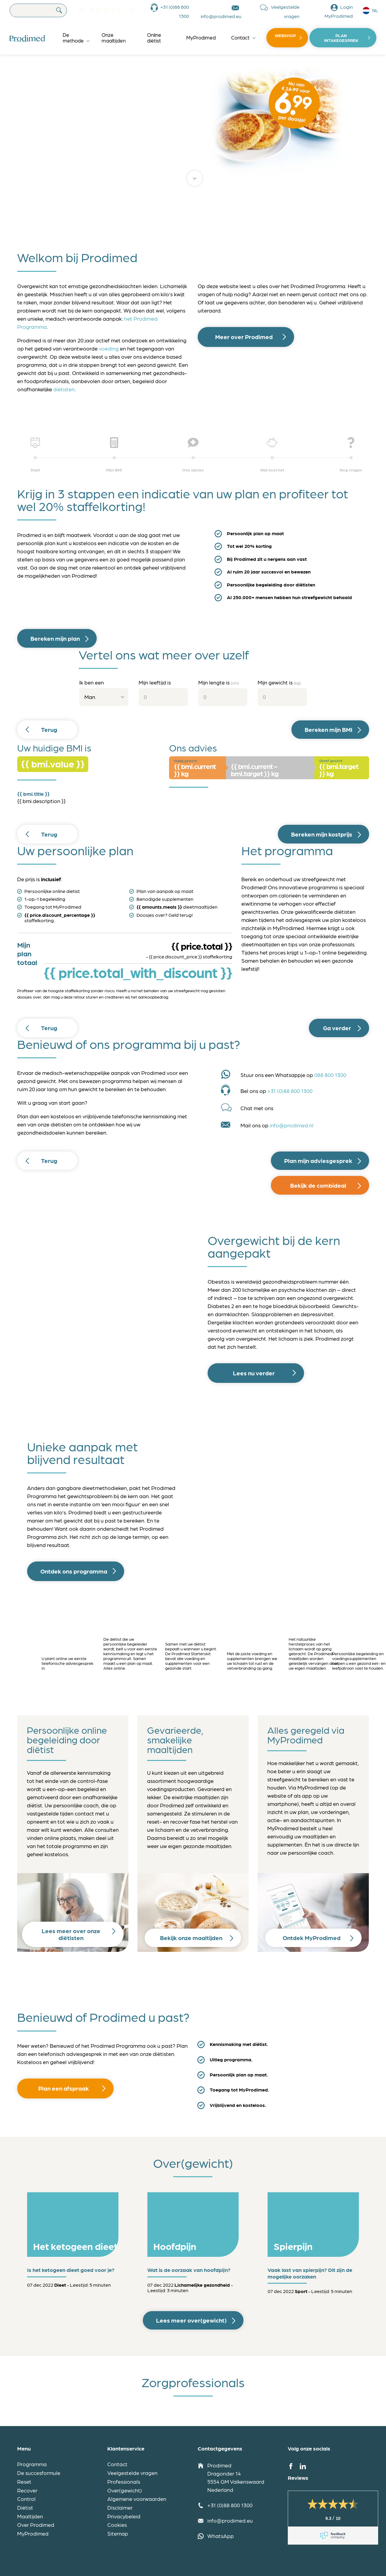  What do you see at coordinates (220, 2536) in the screenshot?
I see `WhatsApp` at bounding box center [220, 2536].